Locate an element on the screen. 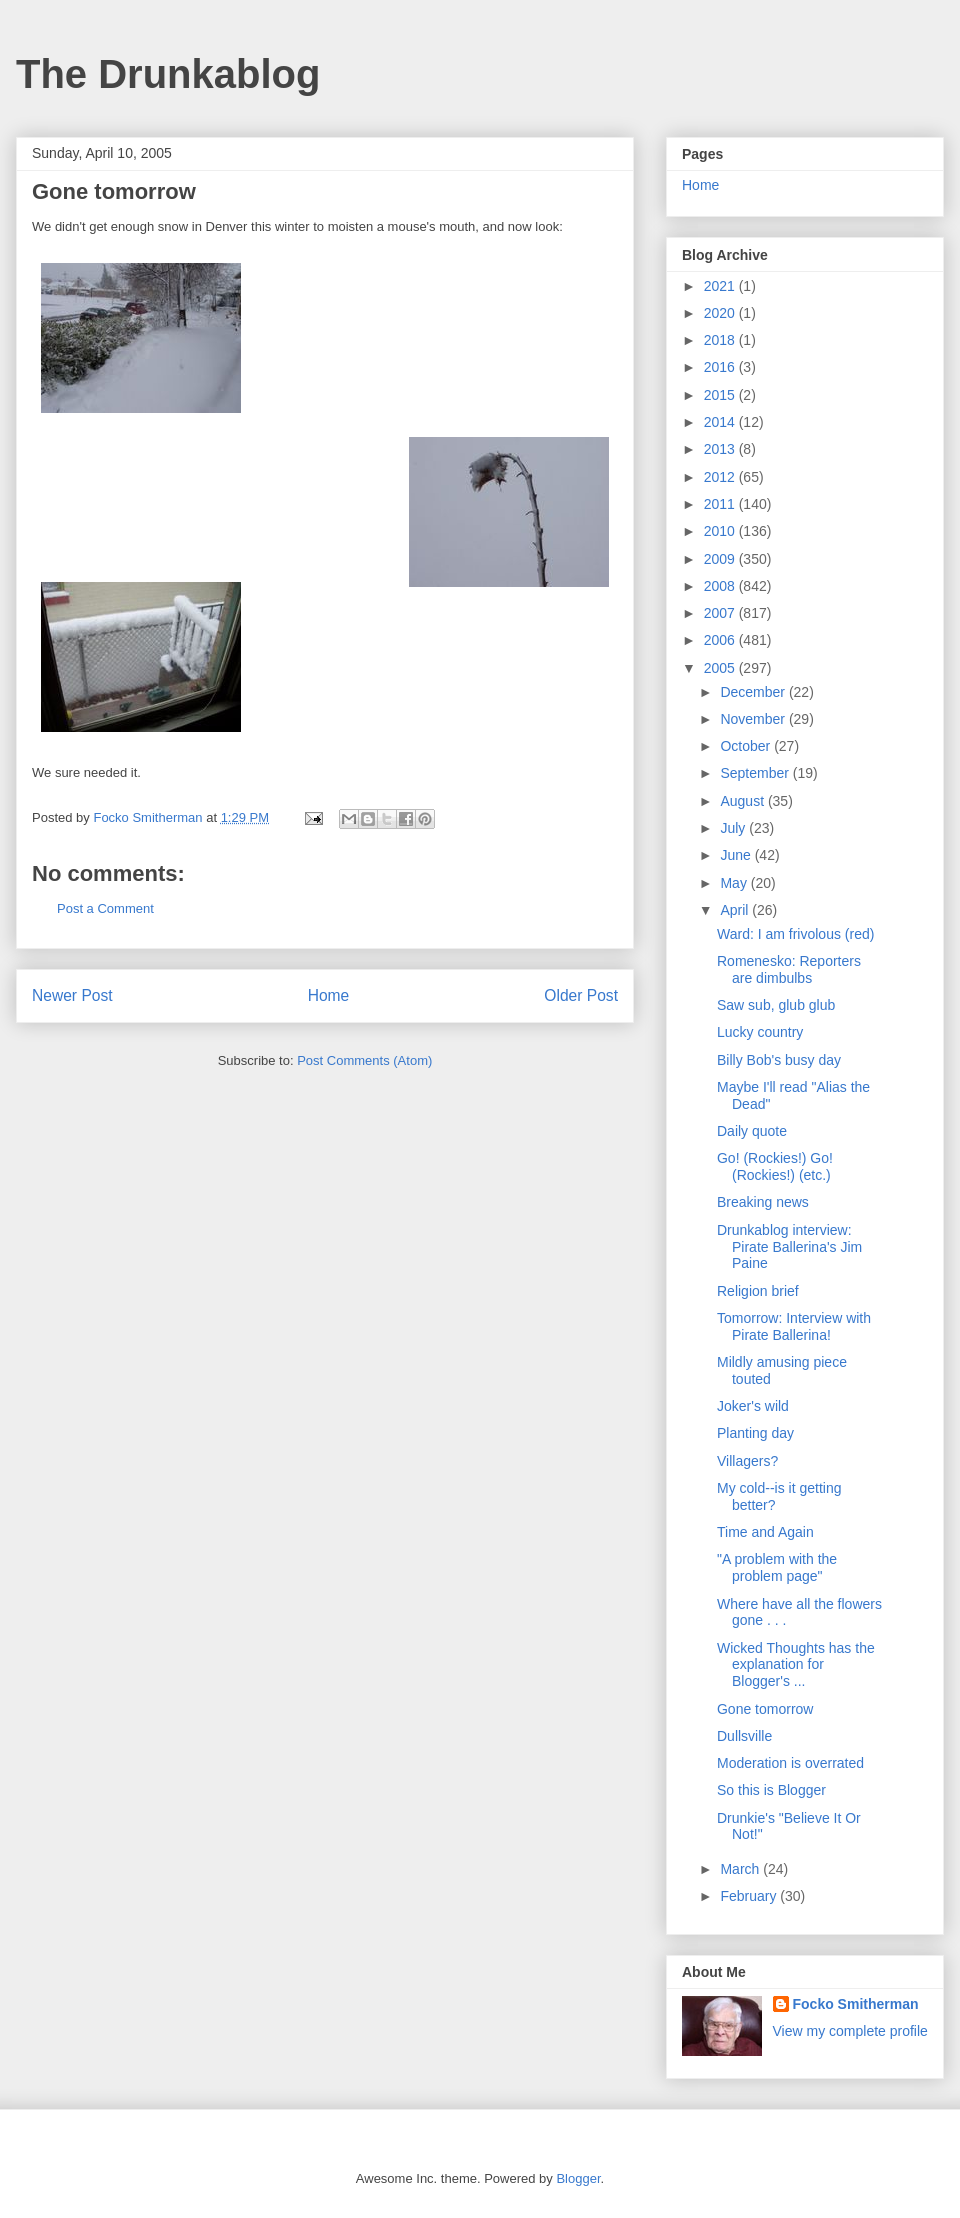  Ward: I am frivolous (red) is located at coordinates (795, 934).